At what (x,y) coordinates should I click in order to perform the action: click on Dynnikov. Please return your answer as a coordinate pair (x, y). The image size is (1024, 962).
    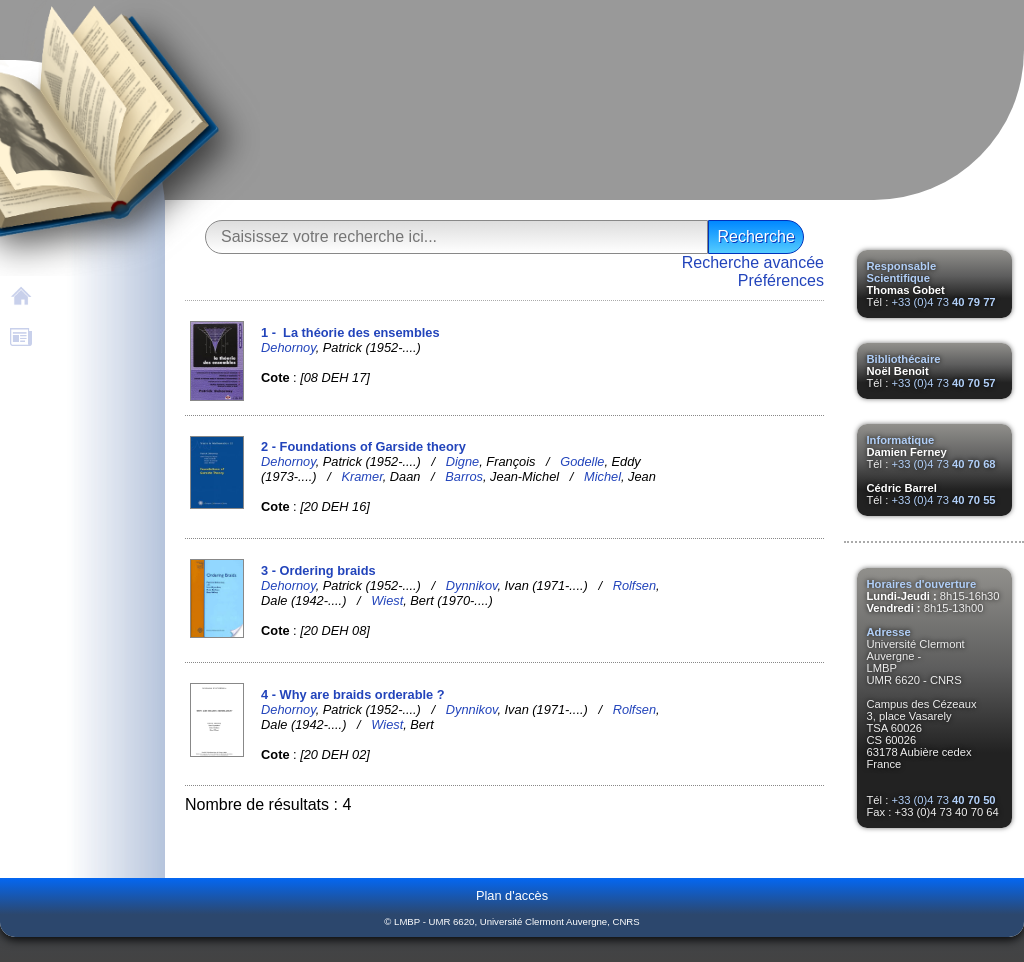
    Looking at the image, I should click on (472, 585).